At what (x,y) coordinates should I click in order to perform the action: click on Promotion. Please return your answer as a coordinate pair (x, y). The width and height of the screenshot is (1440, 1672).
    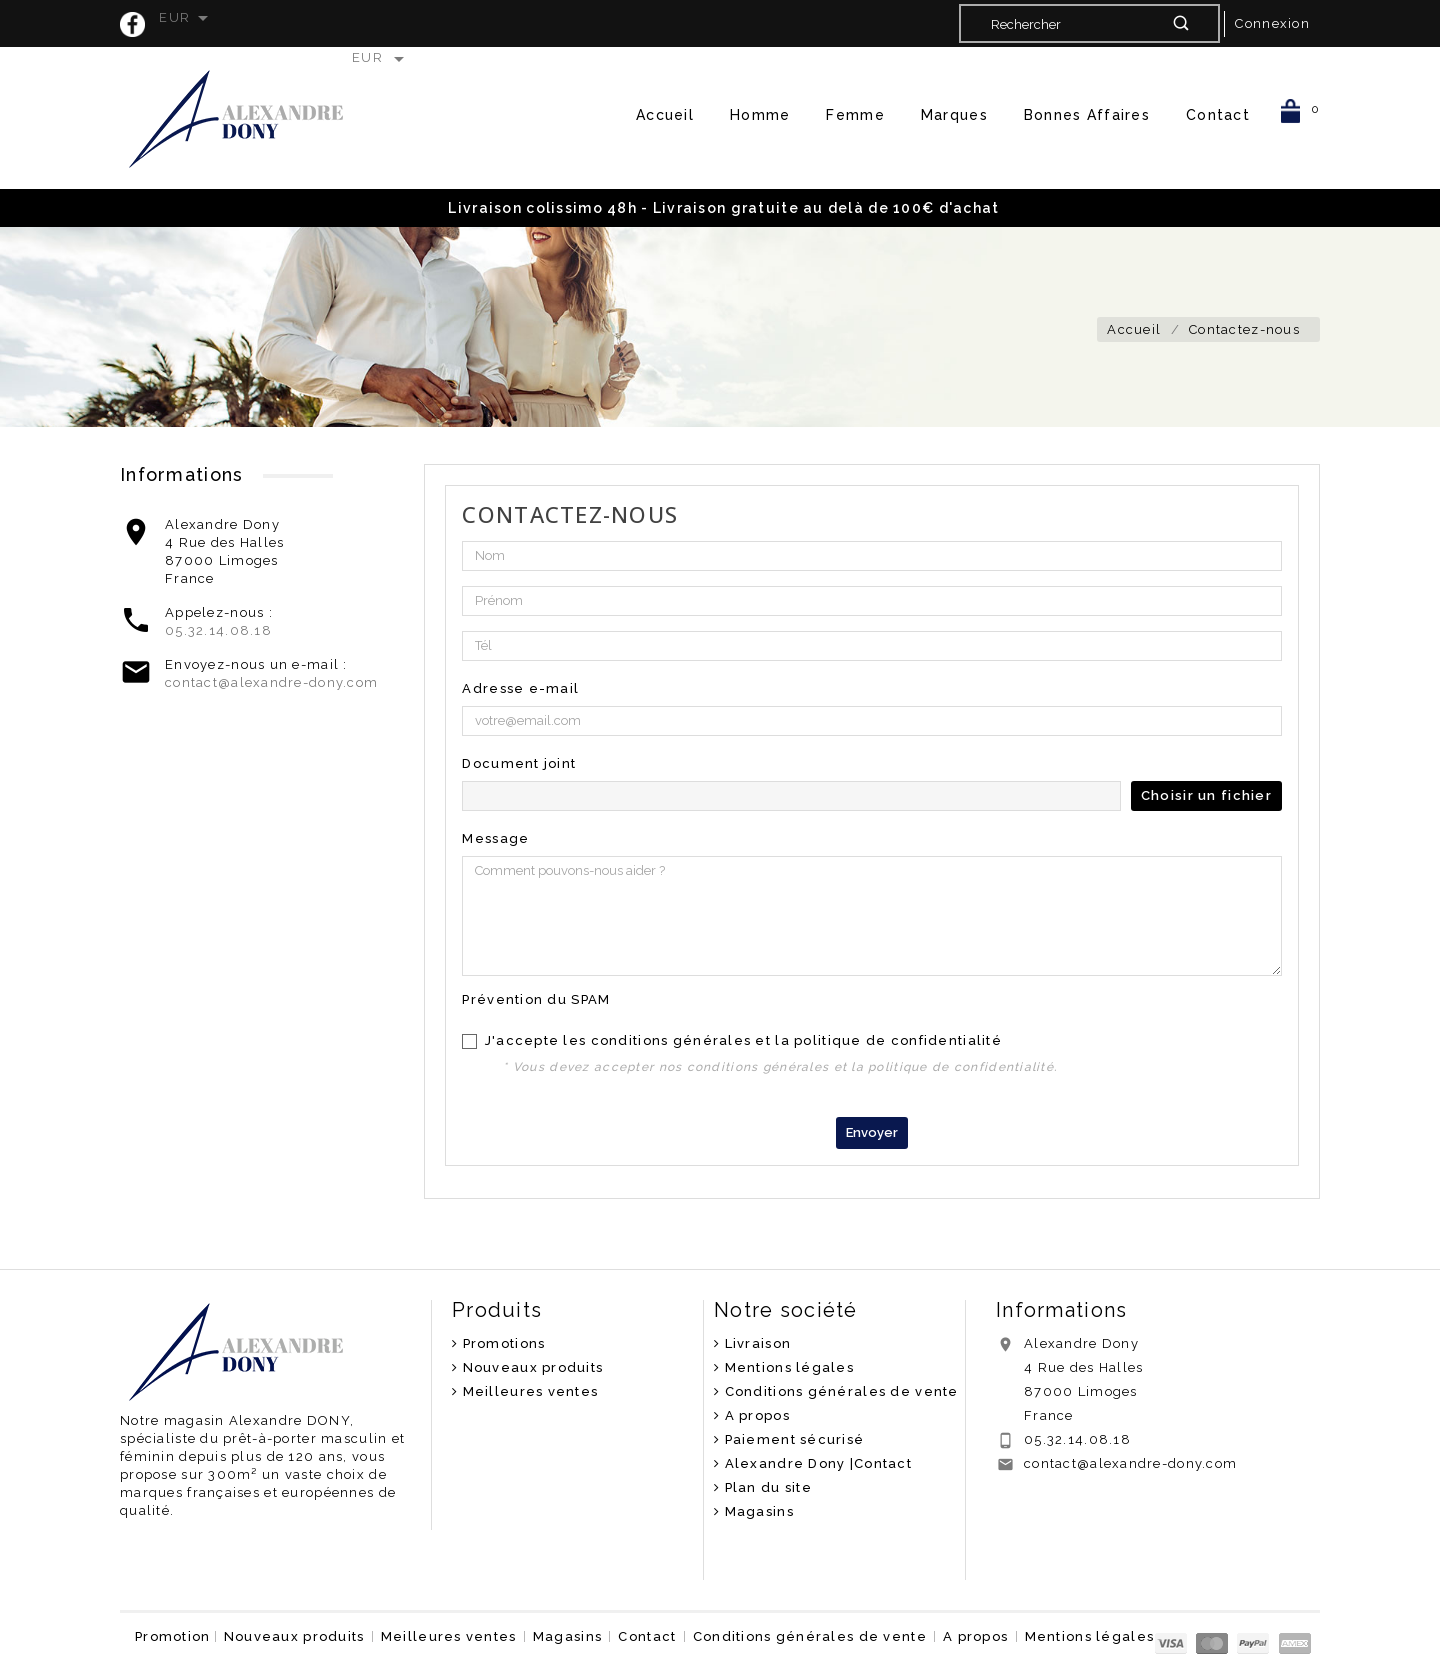
    Looking at the image, I should click on (173, 1636).